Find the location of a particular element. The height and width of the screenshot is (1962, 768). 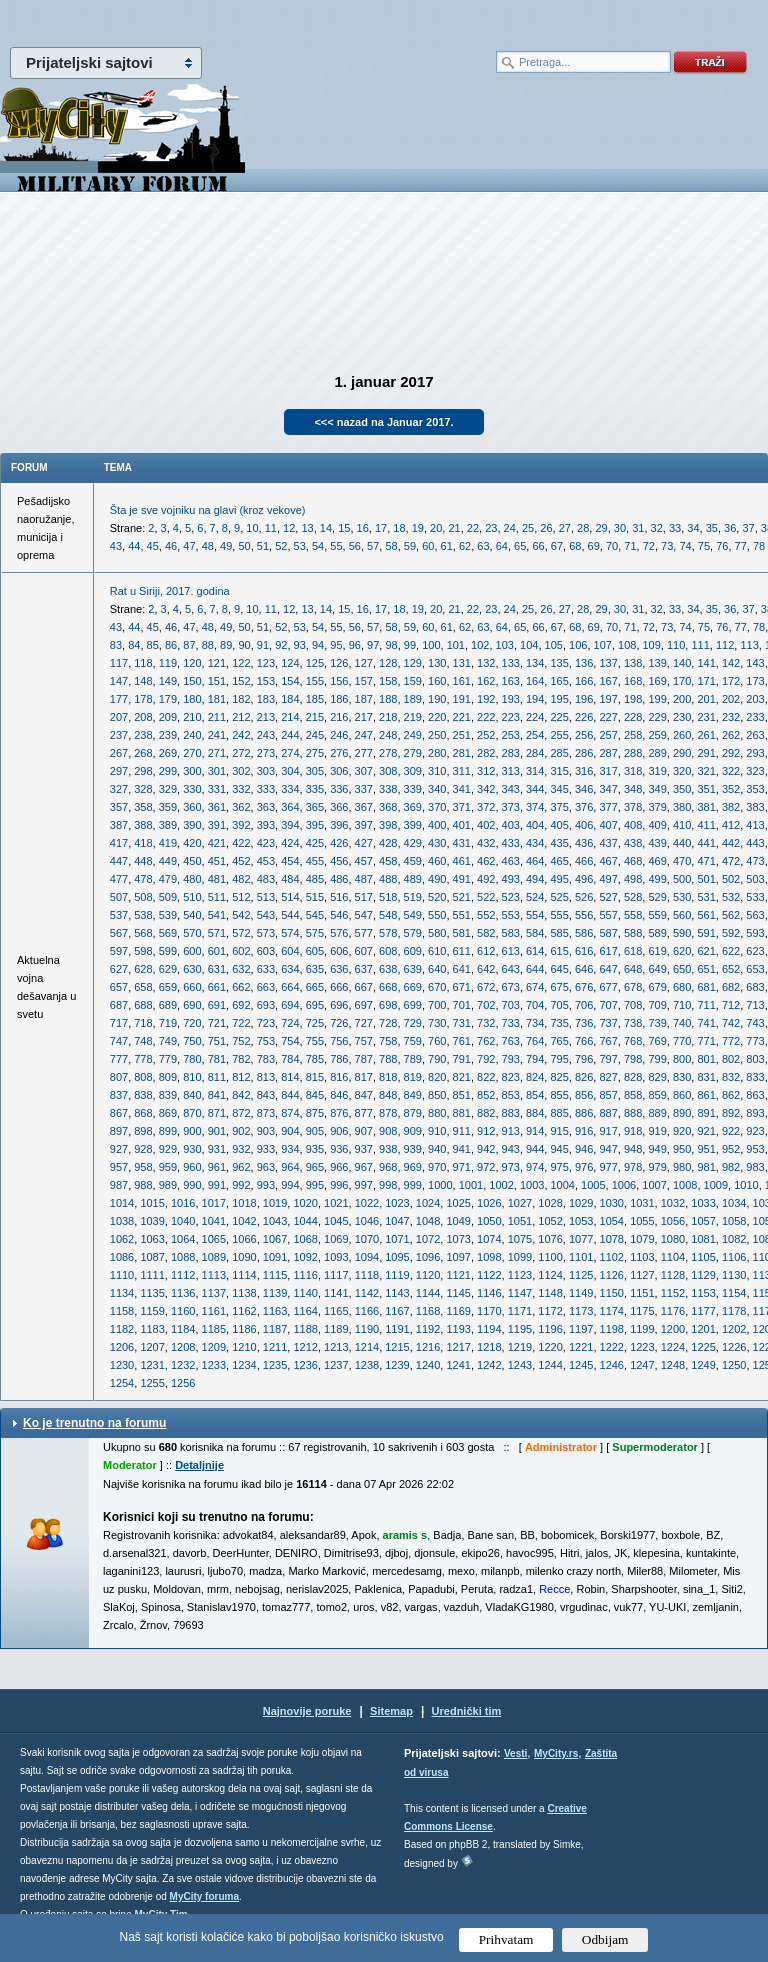

11 is located at coordinates (271, 528).